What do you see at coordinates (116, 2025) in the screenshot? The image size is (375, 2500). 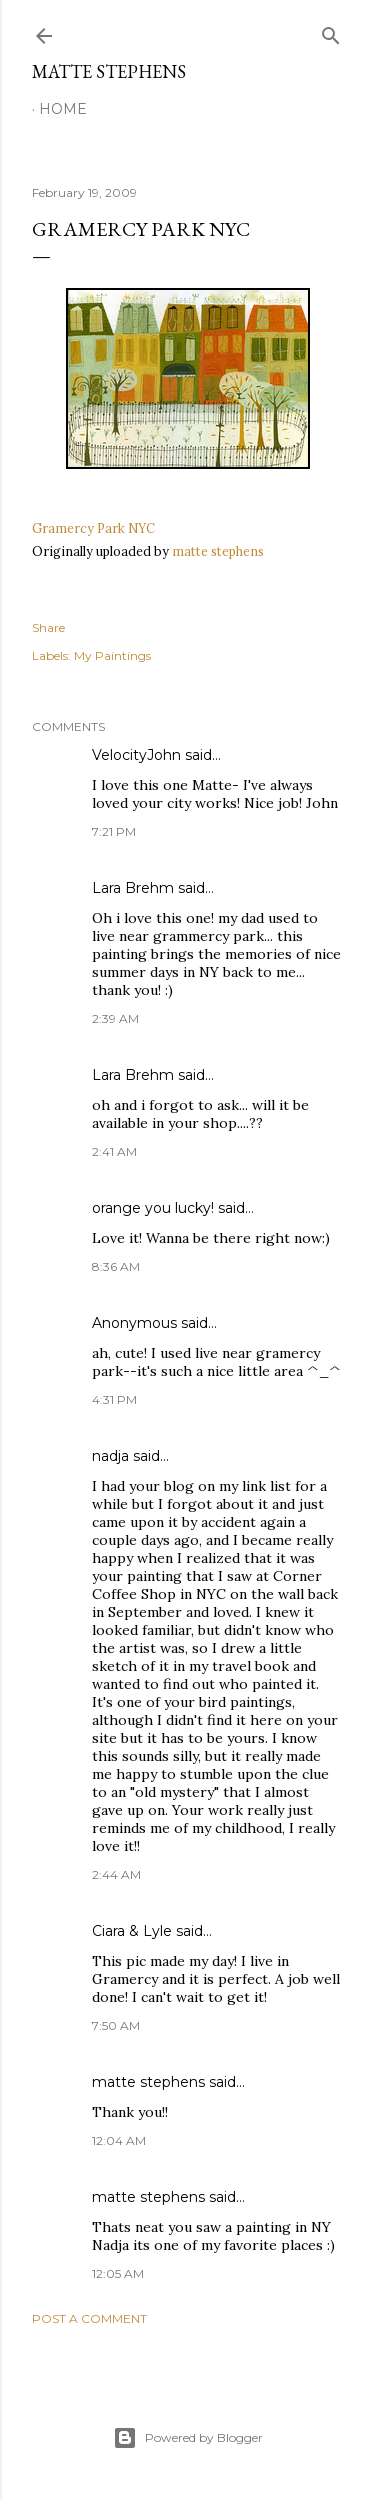 I see `7:50 AM` at bounding box center [116, 2025].